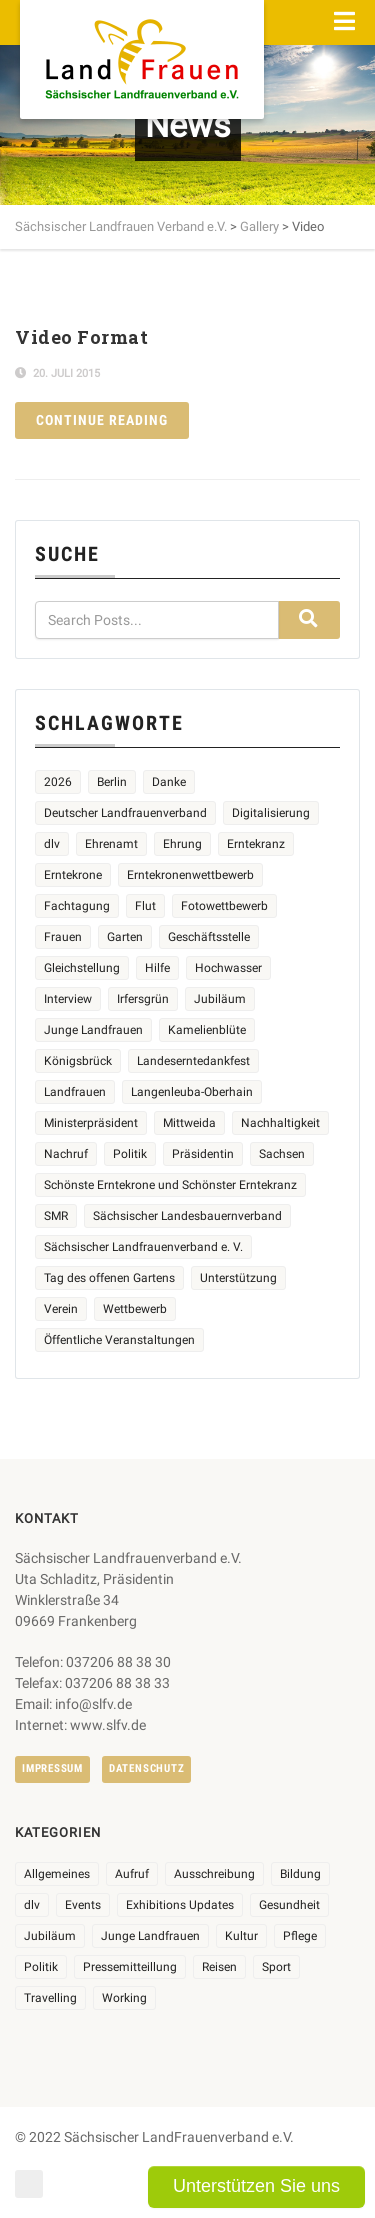 This screenshot has height=2218, width=375. I want to click on Digitalisierung [Digitalisierung (2 Einträge)], so click(271, 813).